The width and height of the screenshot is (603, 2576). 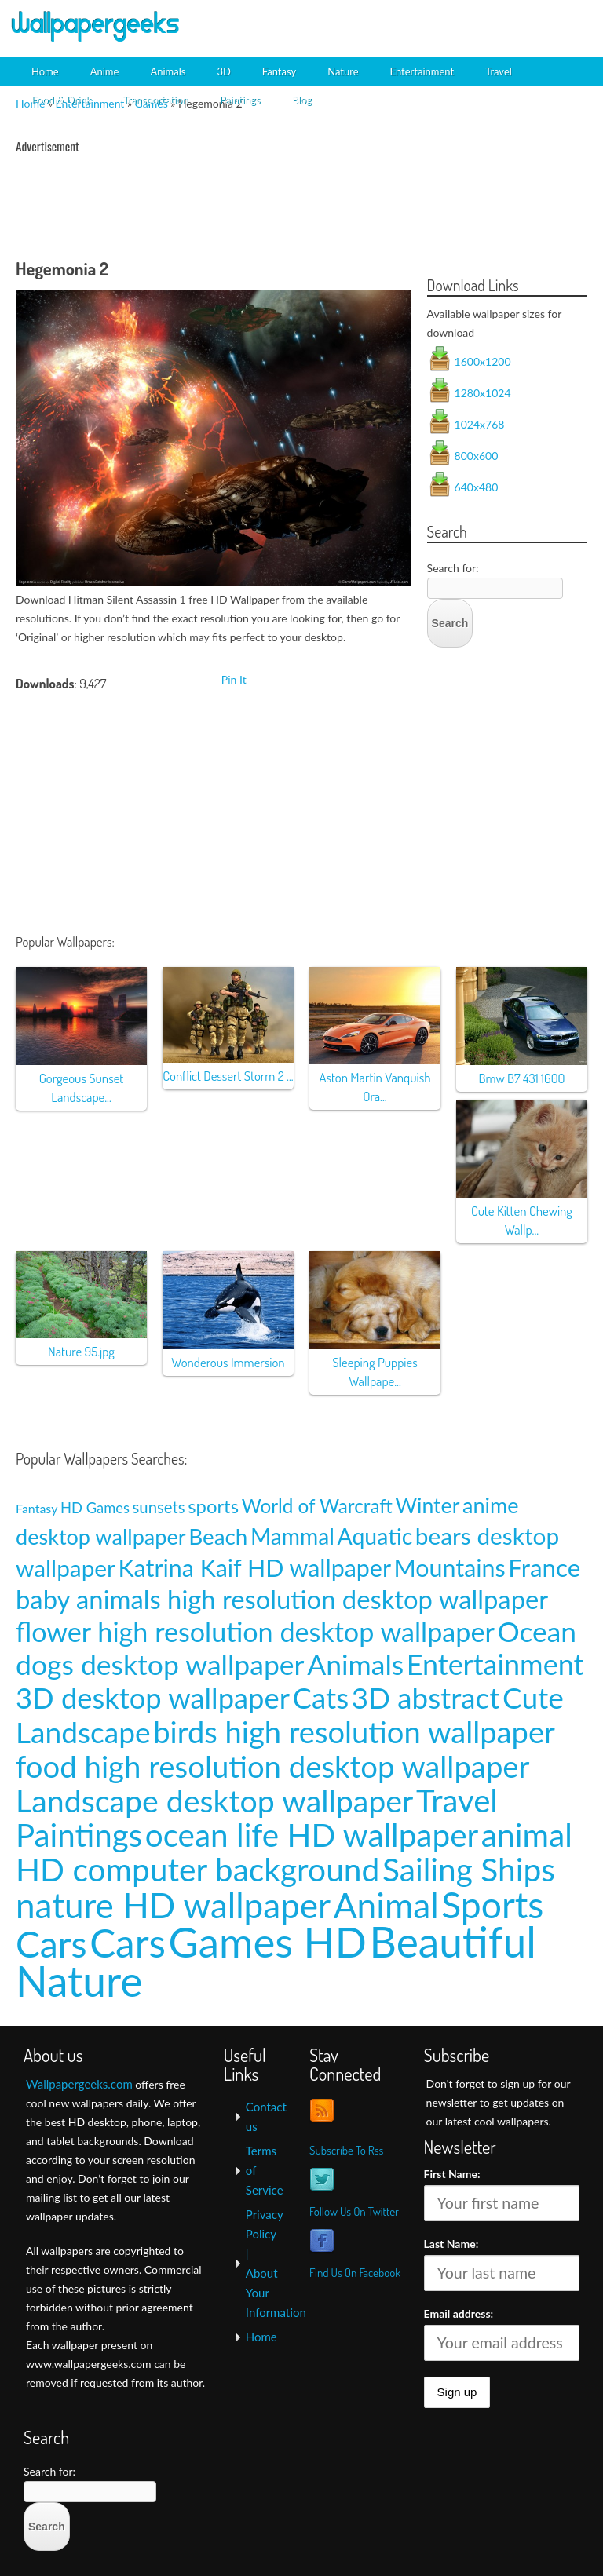 I want to click on Paintings, so click(x=239, y=99).